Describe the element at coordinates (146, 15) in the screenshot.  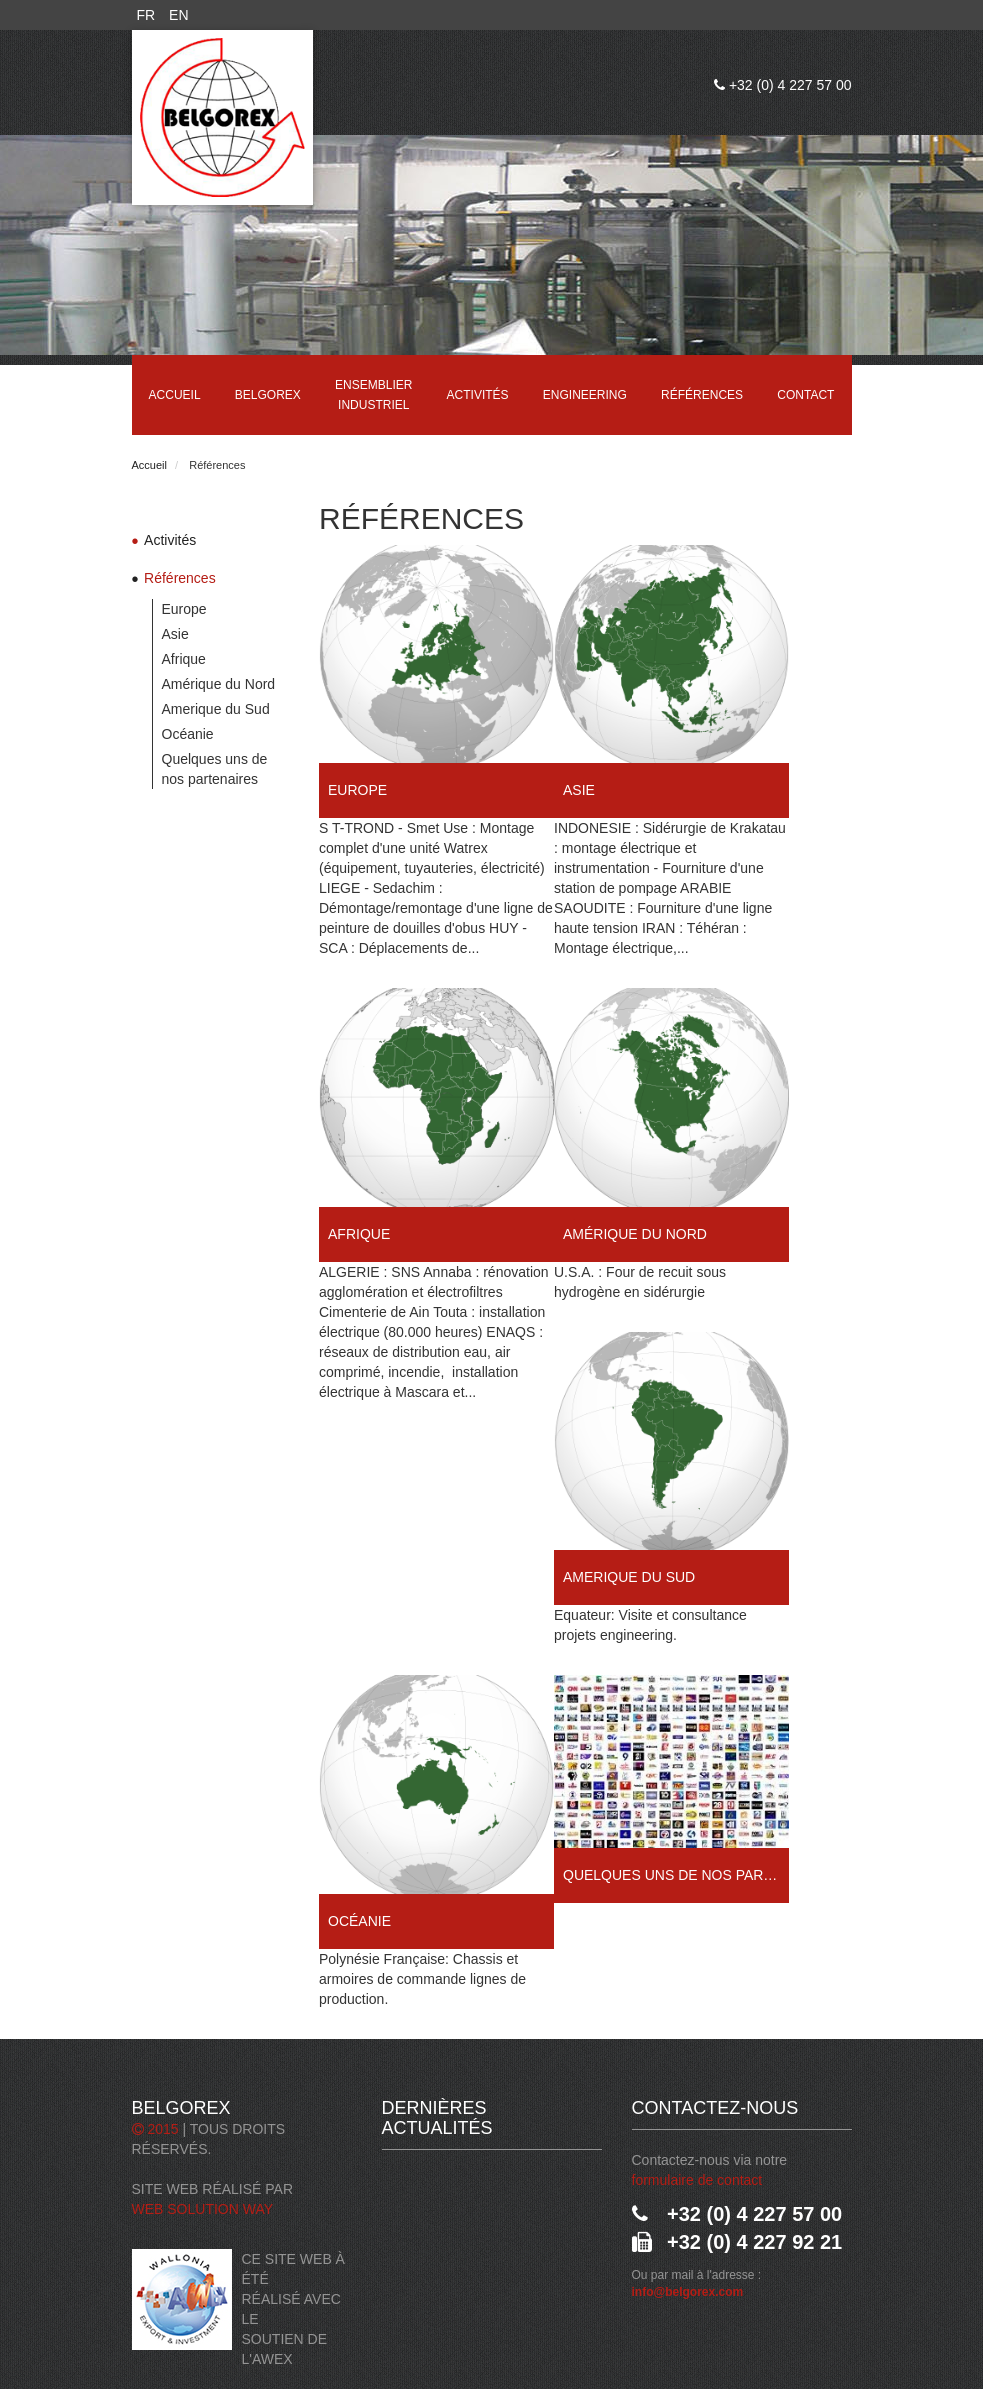
I see `FR` at that location.